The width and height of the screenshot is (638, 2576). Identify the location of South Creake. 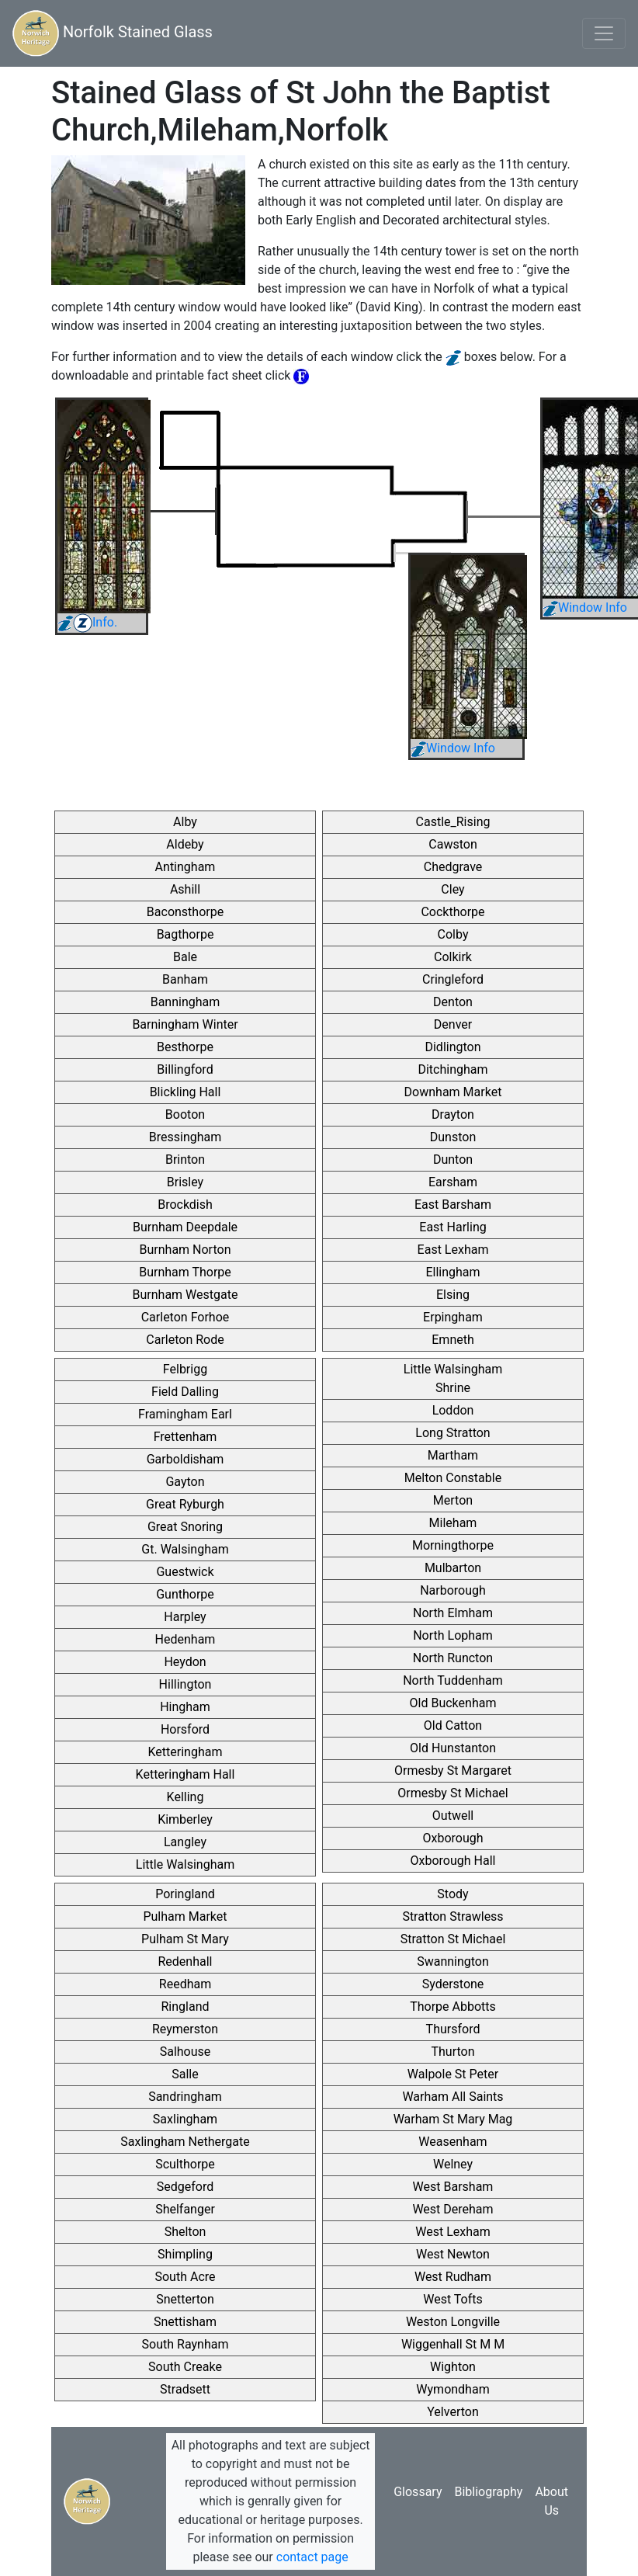
(185, 2366).